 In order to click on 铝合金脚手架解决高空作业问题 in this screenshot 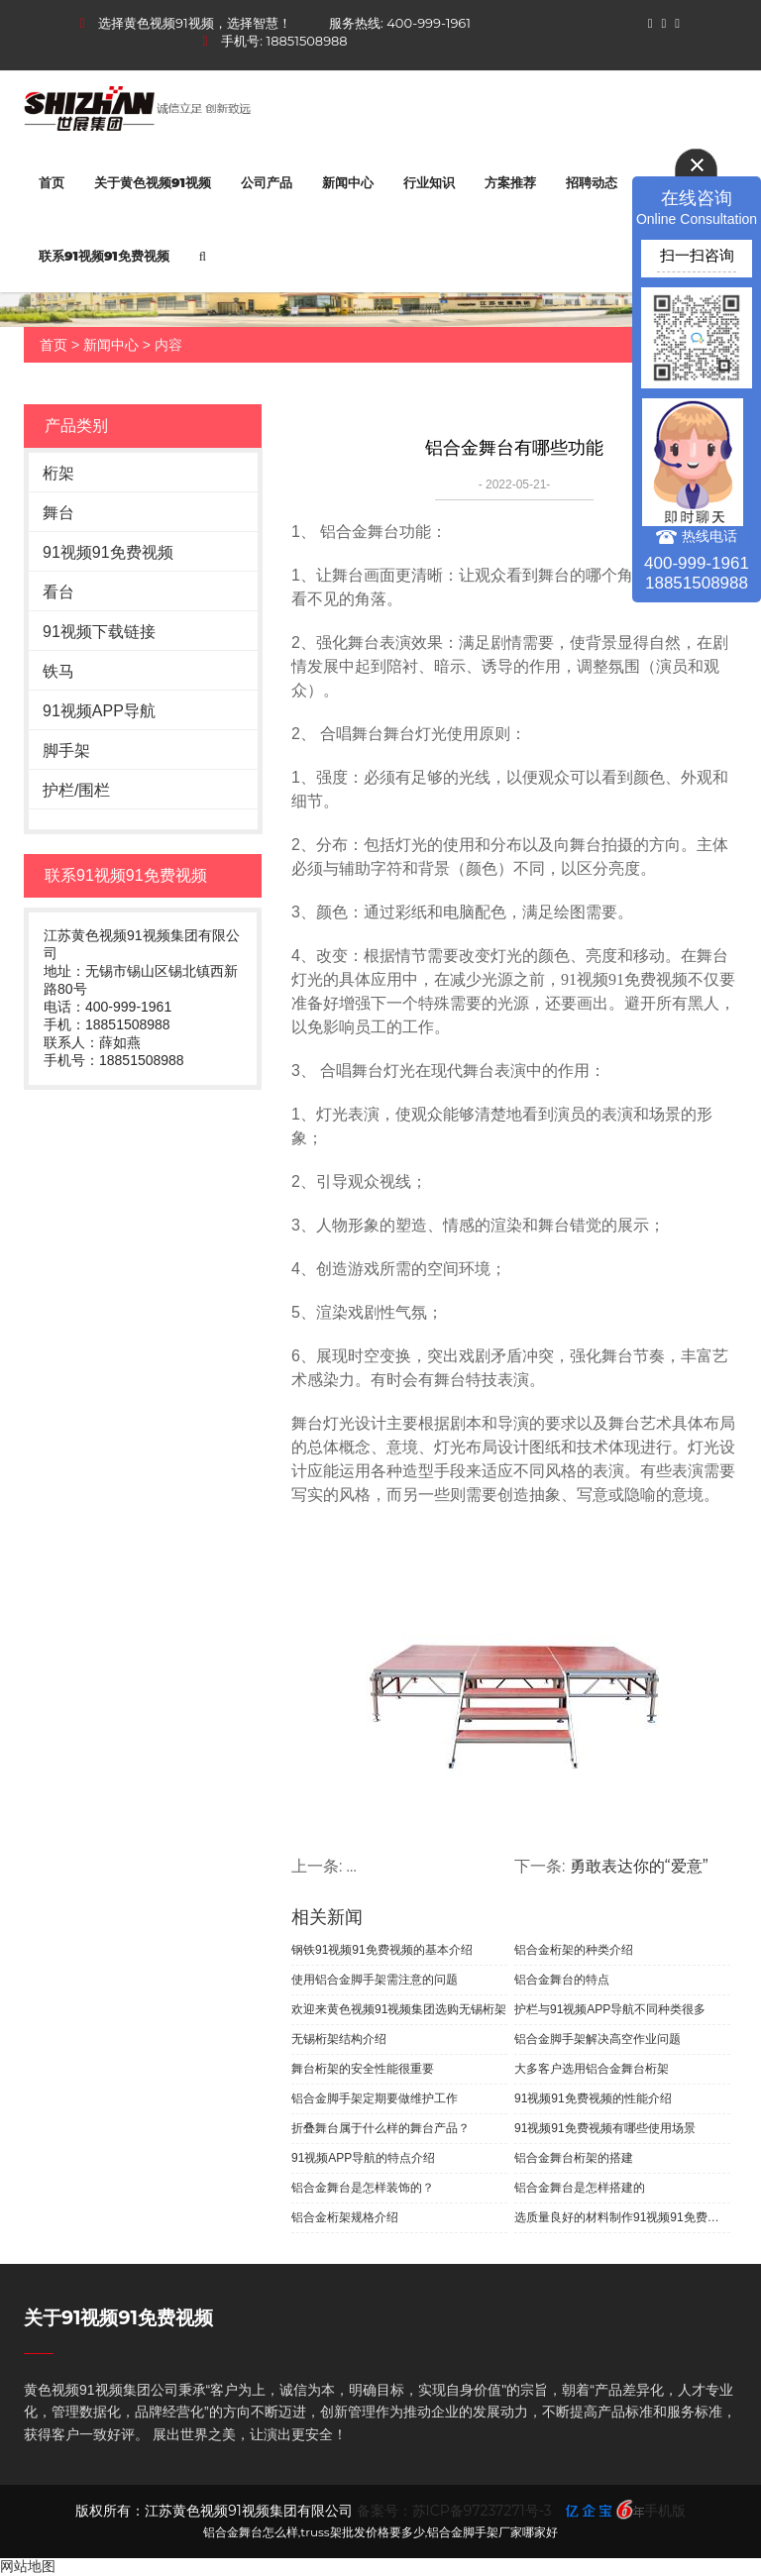, I will do `click(597, 2039)`.